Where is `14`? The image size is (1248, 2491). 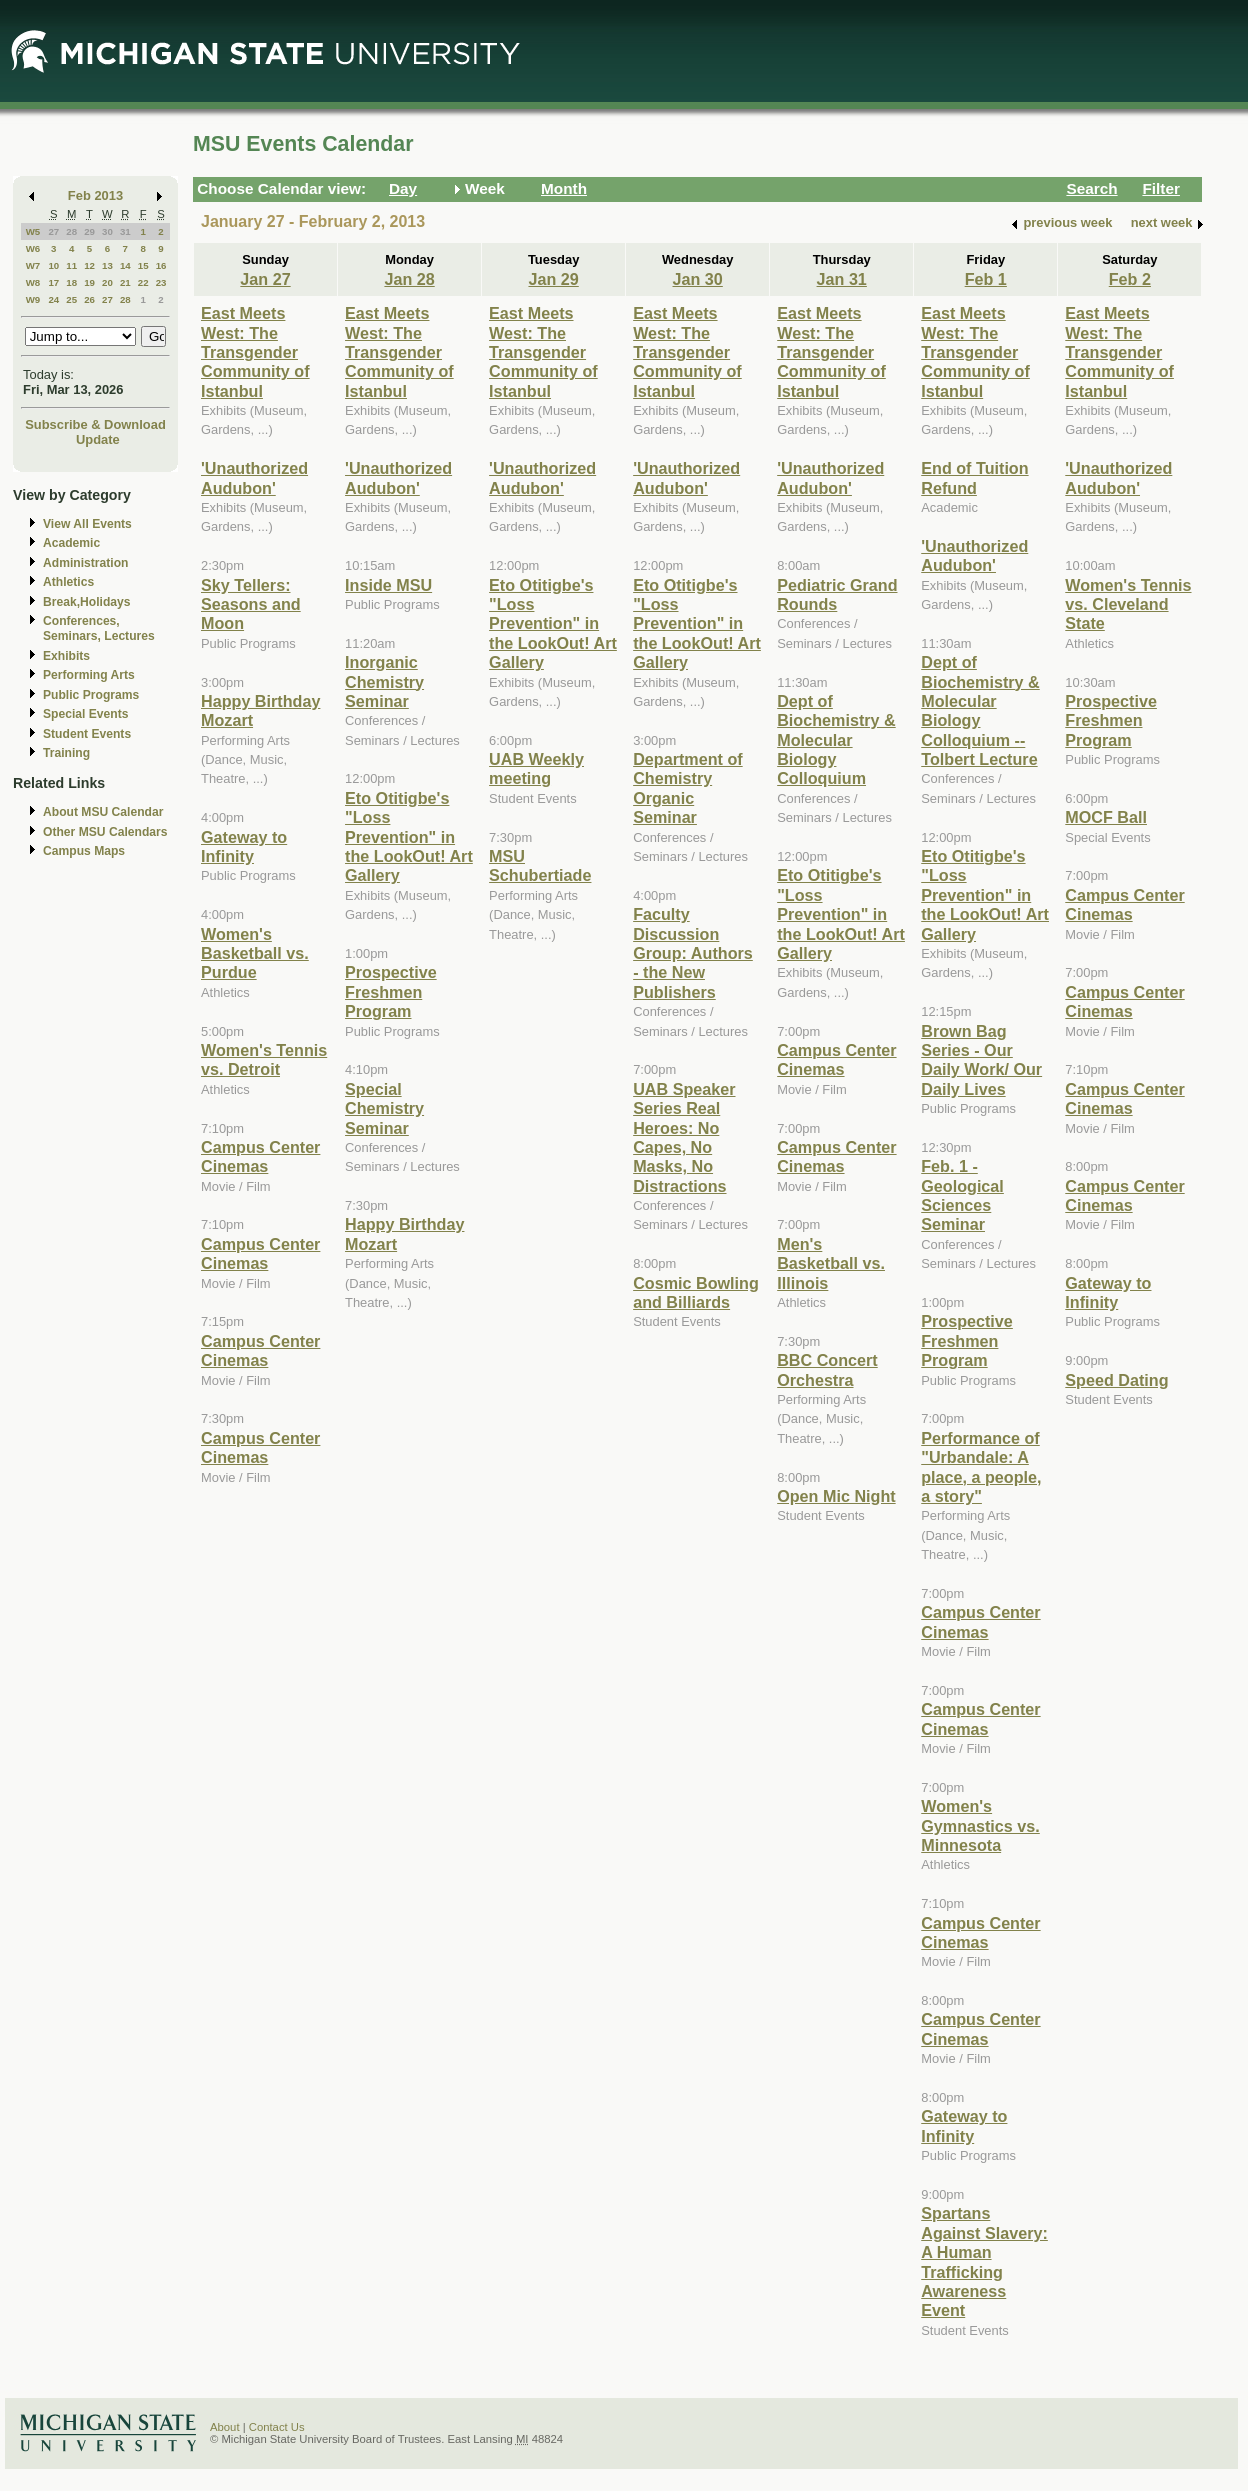
14 is located at coordinates (125, 265).